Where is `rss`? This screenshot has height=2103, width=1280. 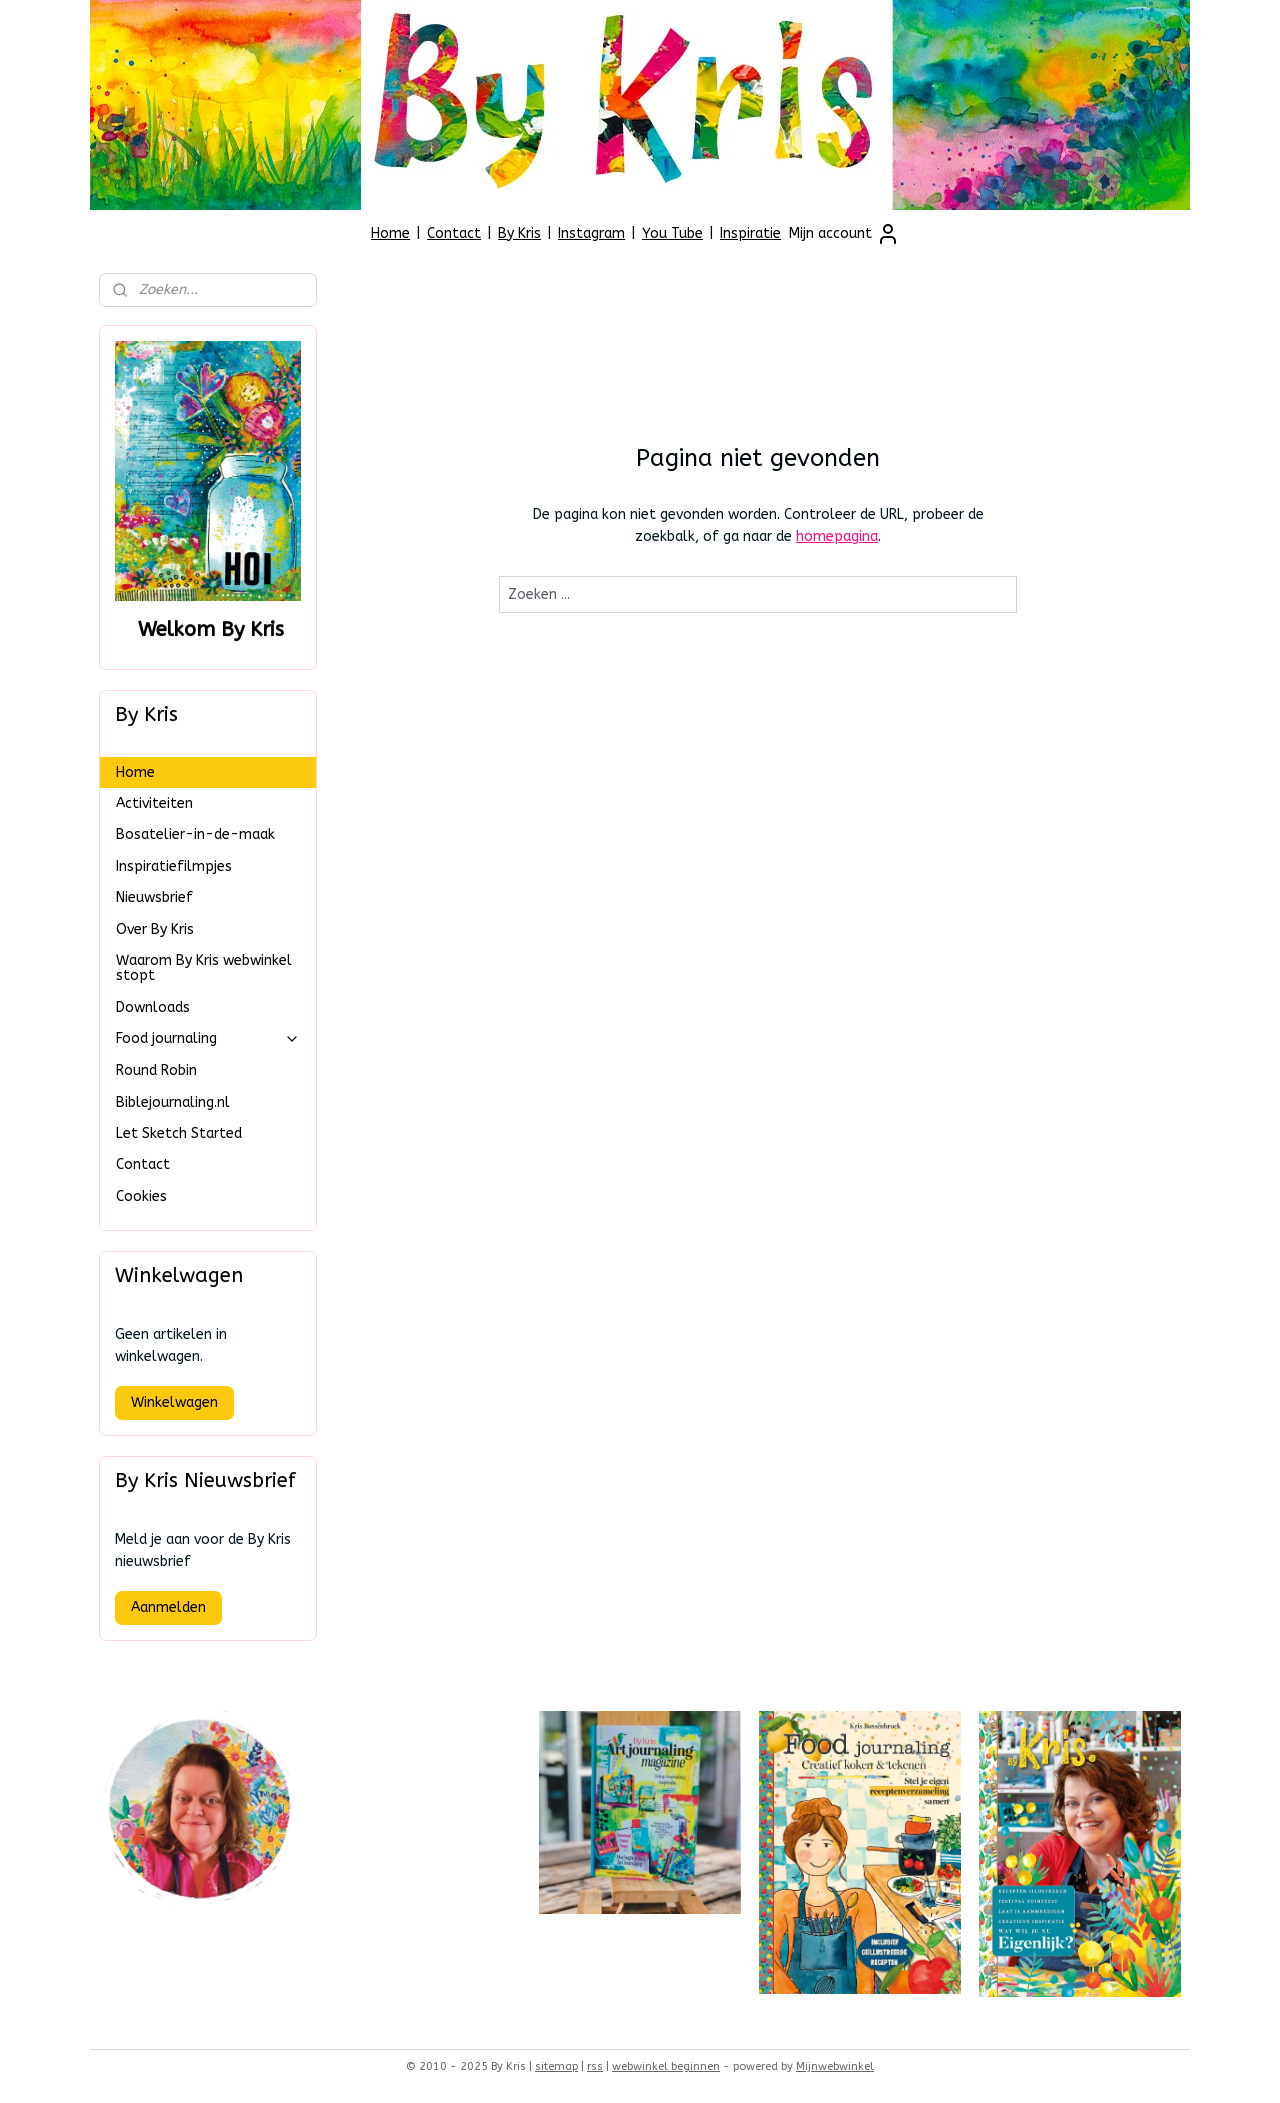 rss is located at coordinates (595, 2066).